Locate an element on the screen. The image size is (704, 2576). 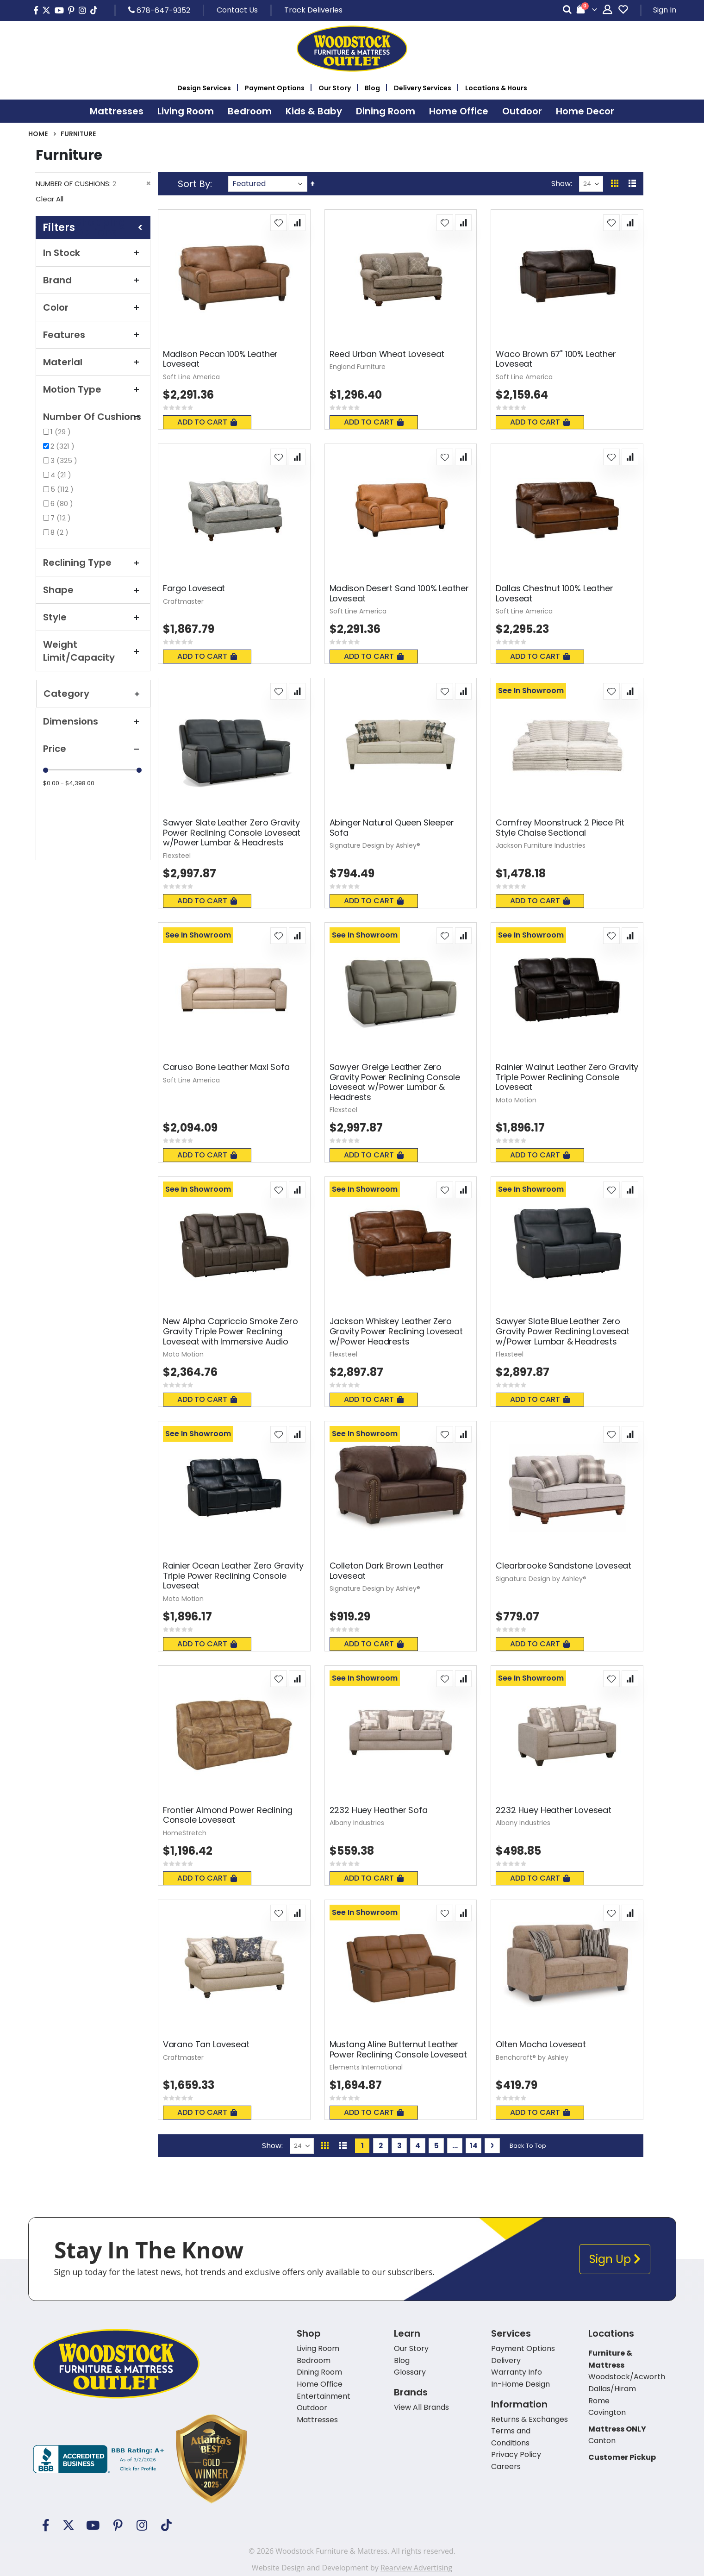
Sawyer Slate Blue Leather Zero Gravity Power Reclining Loveseat w/Power Lumbar & Headrests is located at coordinates (562, 1331).